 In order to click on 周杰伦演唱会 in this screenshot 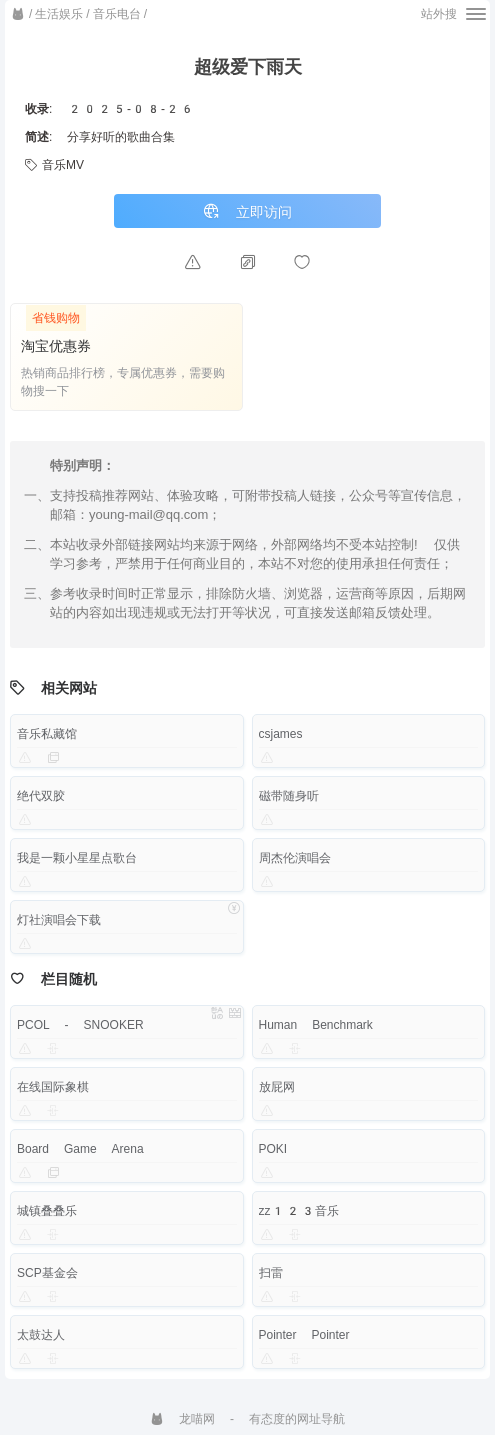, I will do `click(295, 858)`.